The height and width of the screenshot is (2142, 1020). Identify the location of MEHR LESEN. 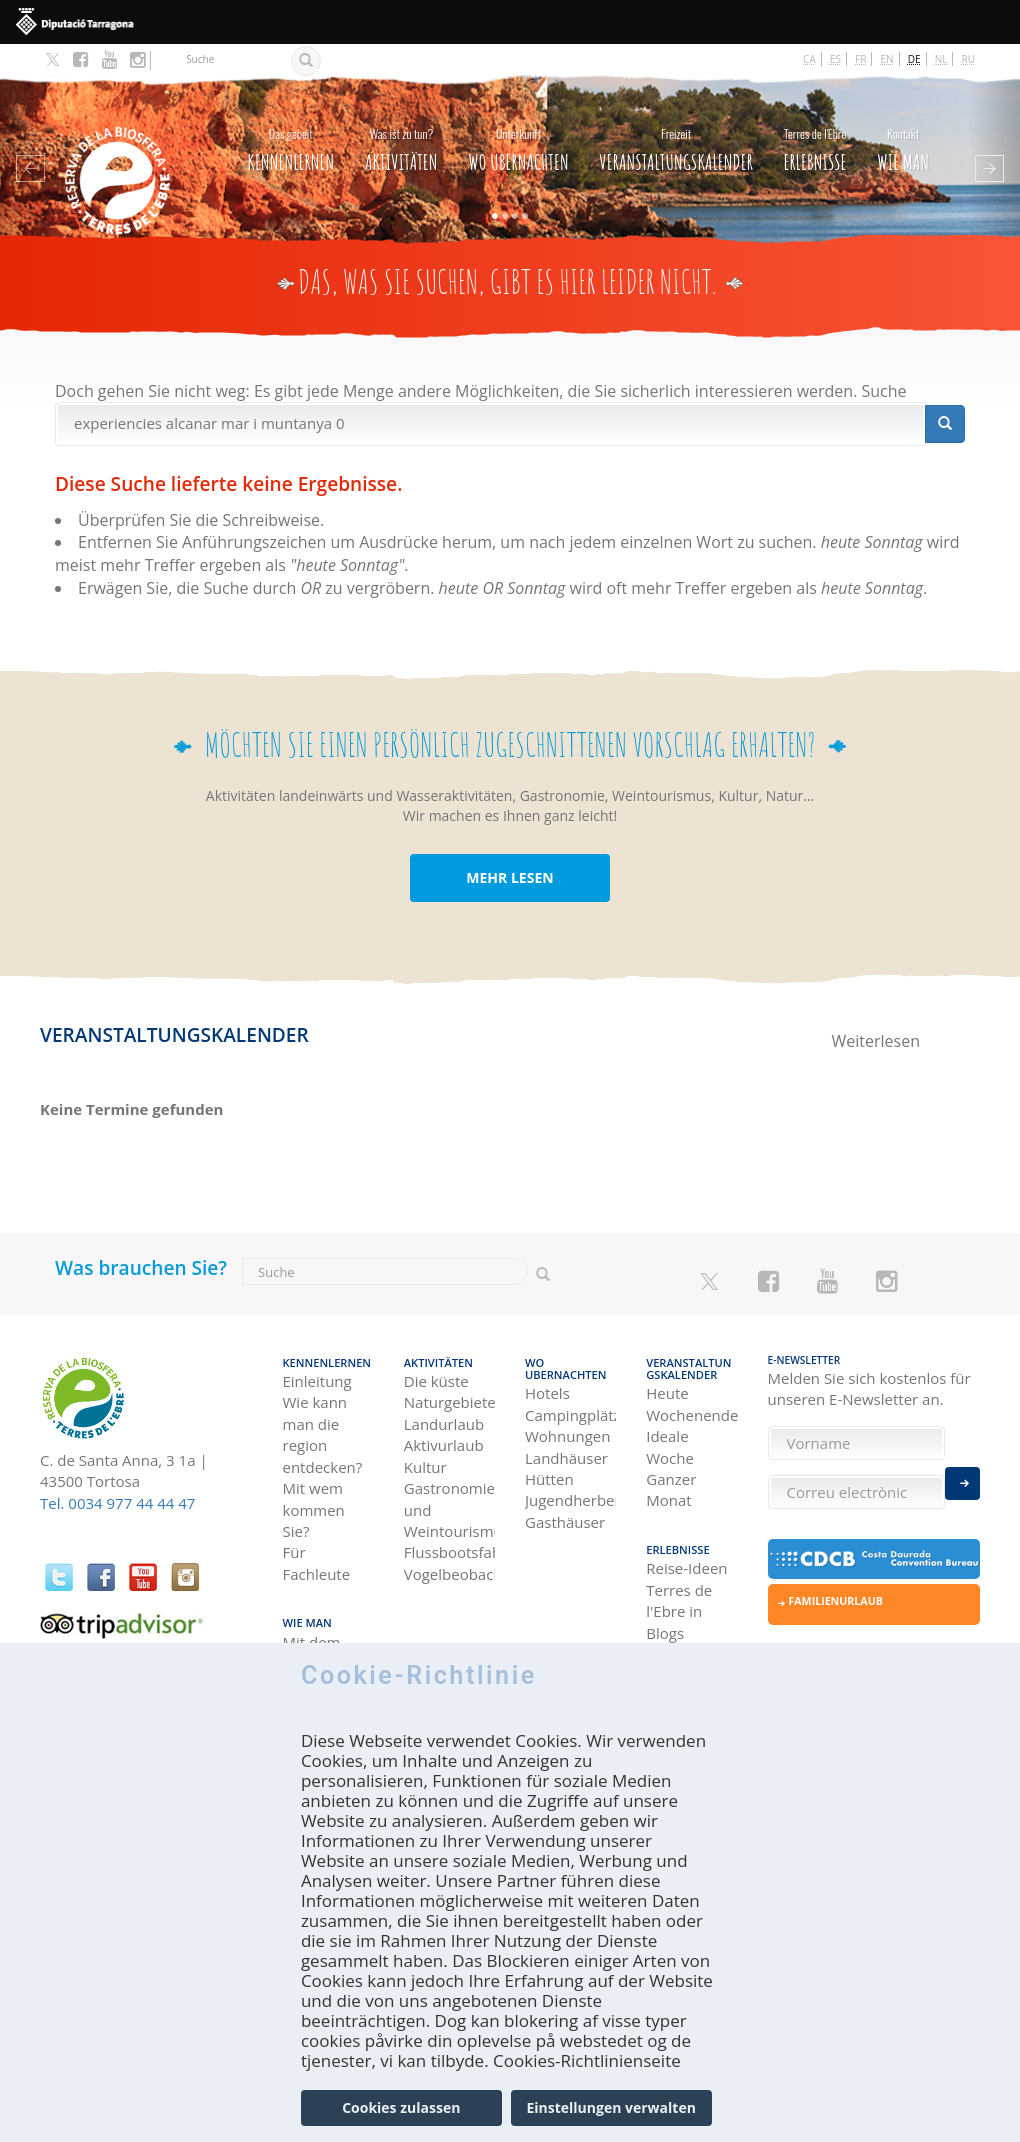
(509, 866).